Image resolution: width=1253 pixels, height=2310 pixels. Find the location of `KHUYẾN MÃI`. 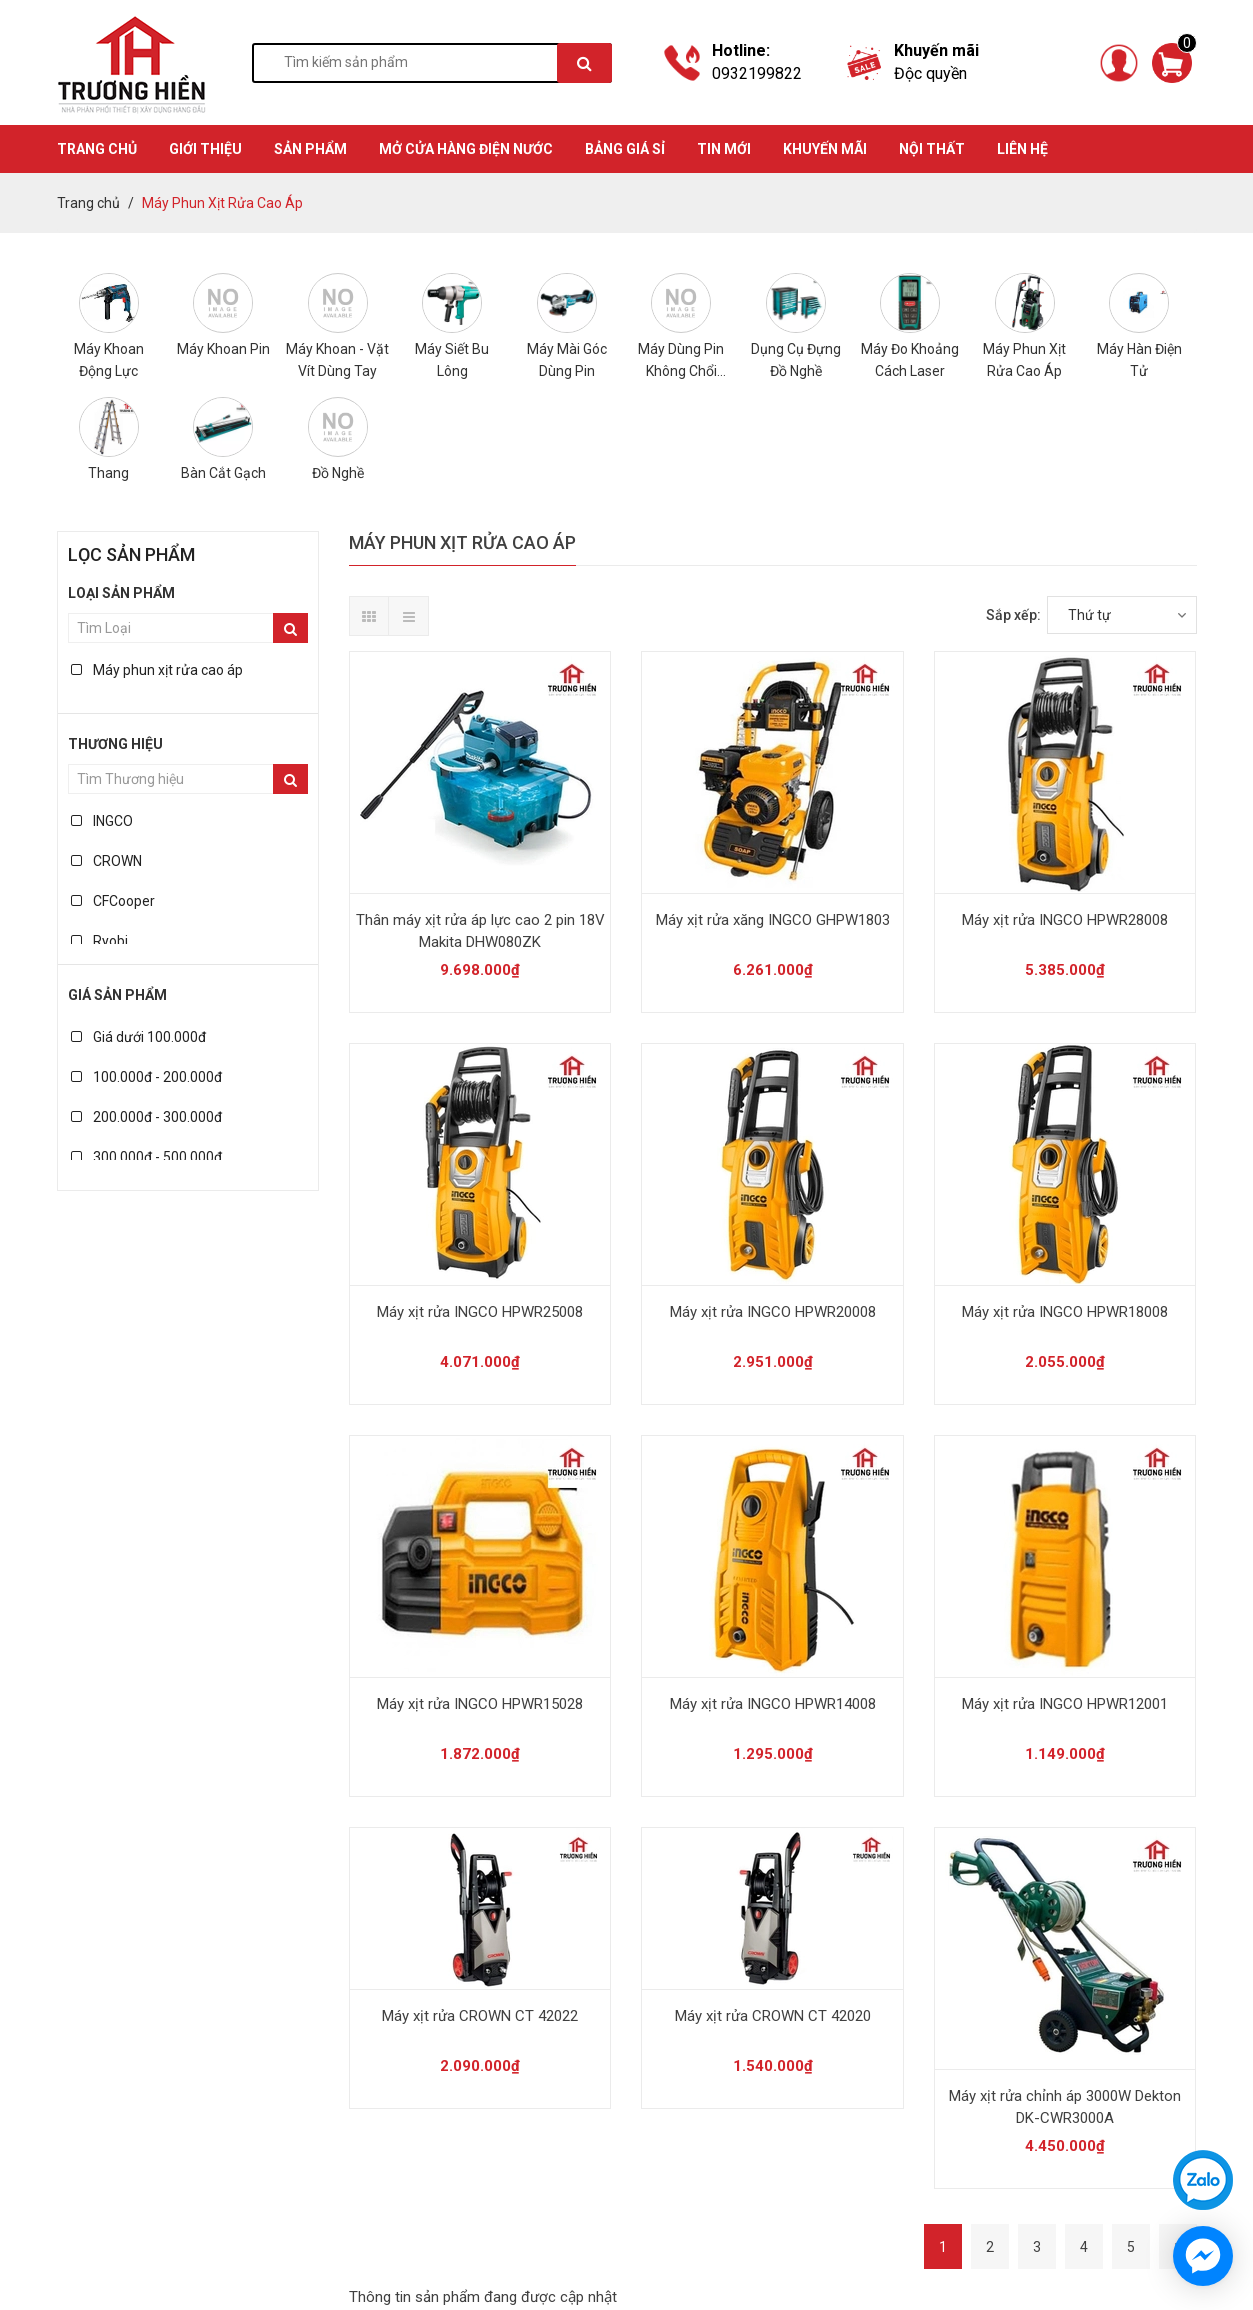

KHUYẾN MÃI is located at coordinates (825, 149).